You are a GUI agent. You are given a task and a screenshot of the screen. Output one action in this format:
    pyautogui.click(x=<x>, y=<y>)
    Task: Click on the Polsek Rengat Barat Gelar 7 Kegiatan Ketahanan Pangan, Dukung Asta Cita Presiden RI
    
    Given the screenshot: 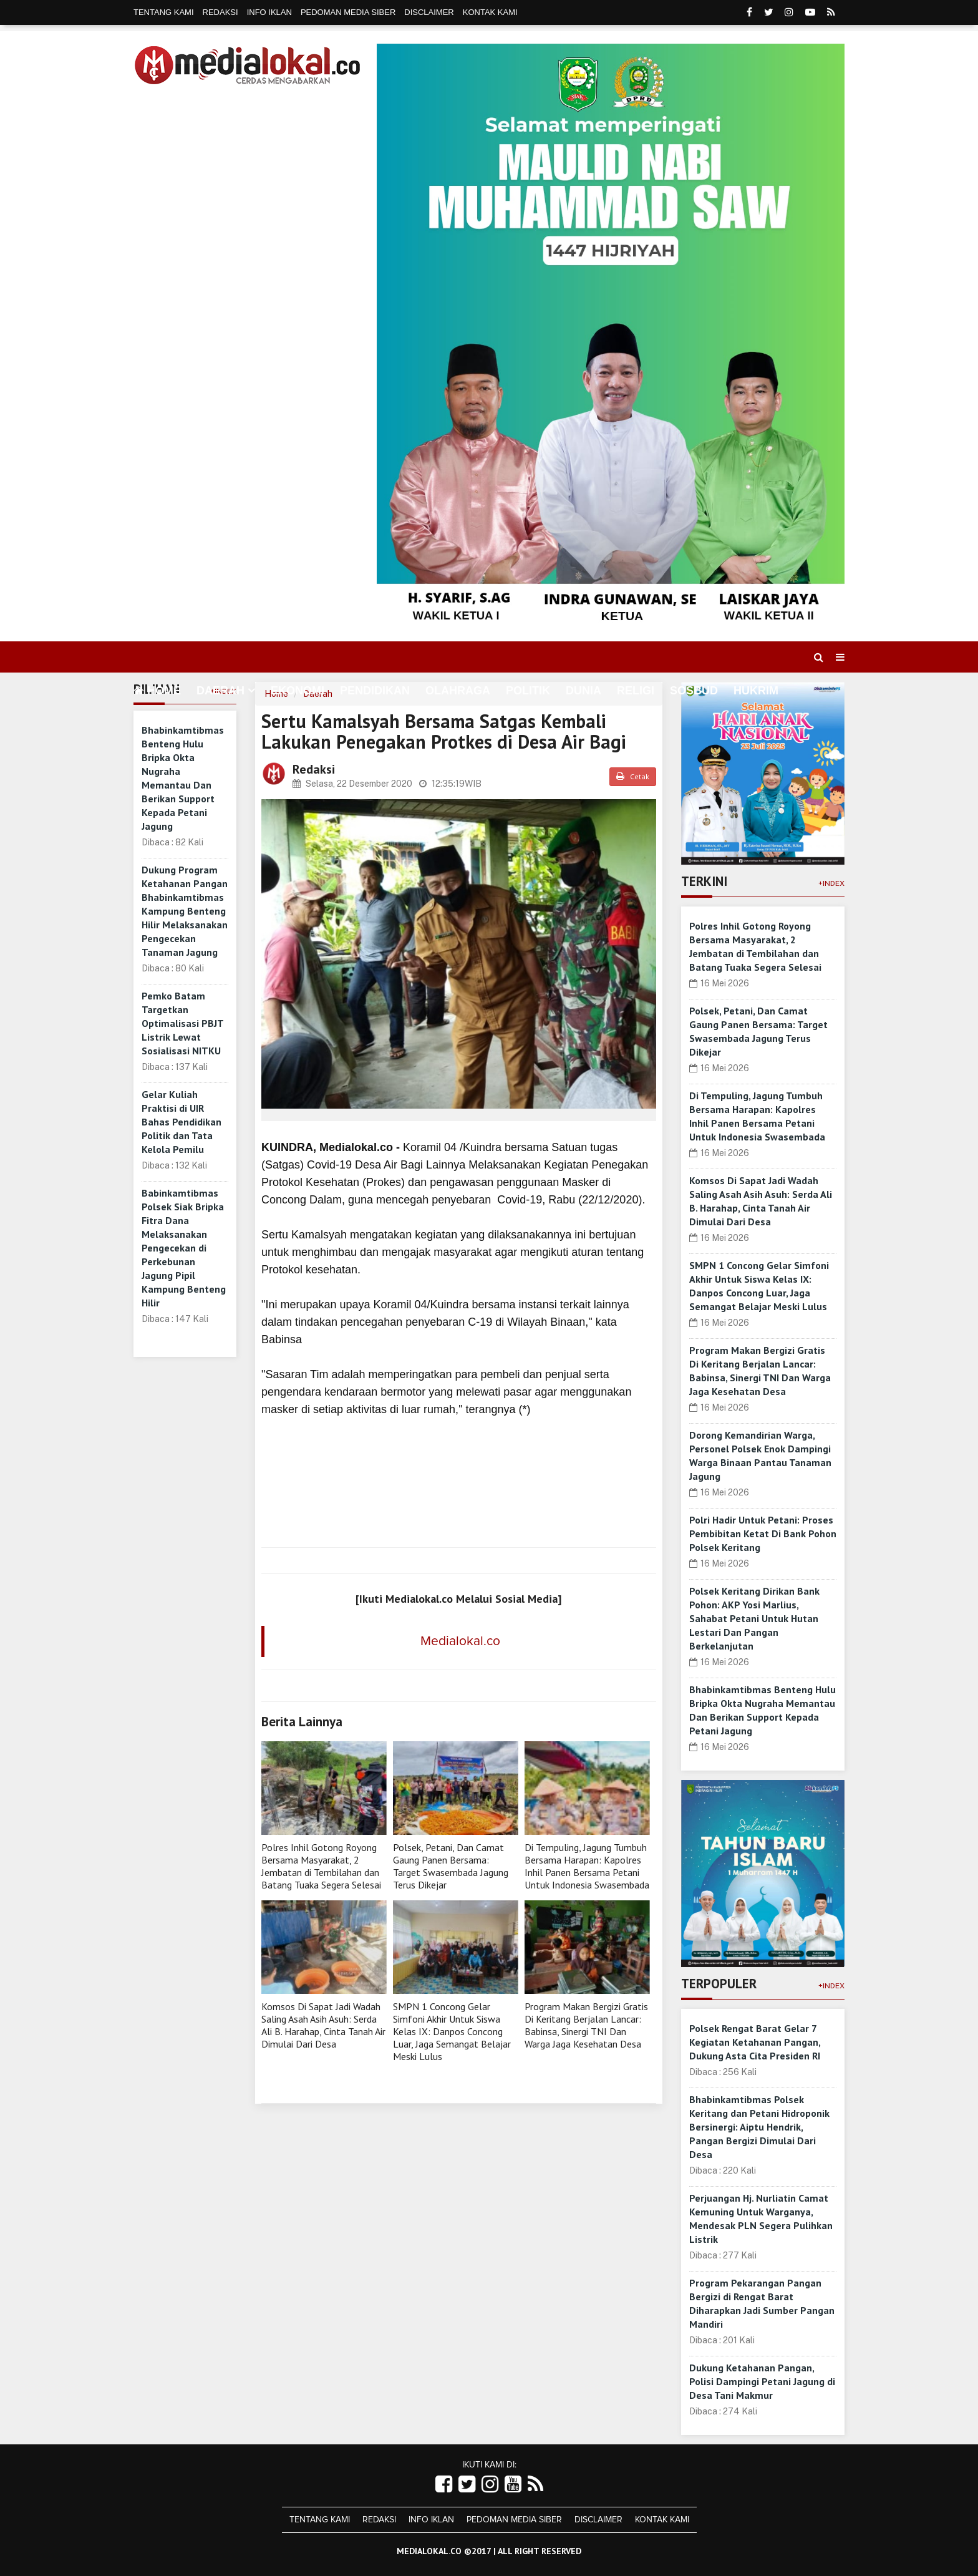 What is the action you would take?
    pyautogui.click(x=754, y=2042)
    